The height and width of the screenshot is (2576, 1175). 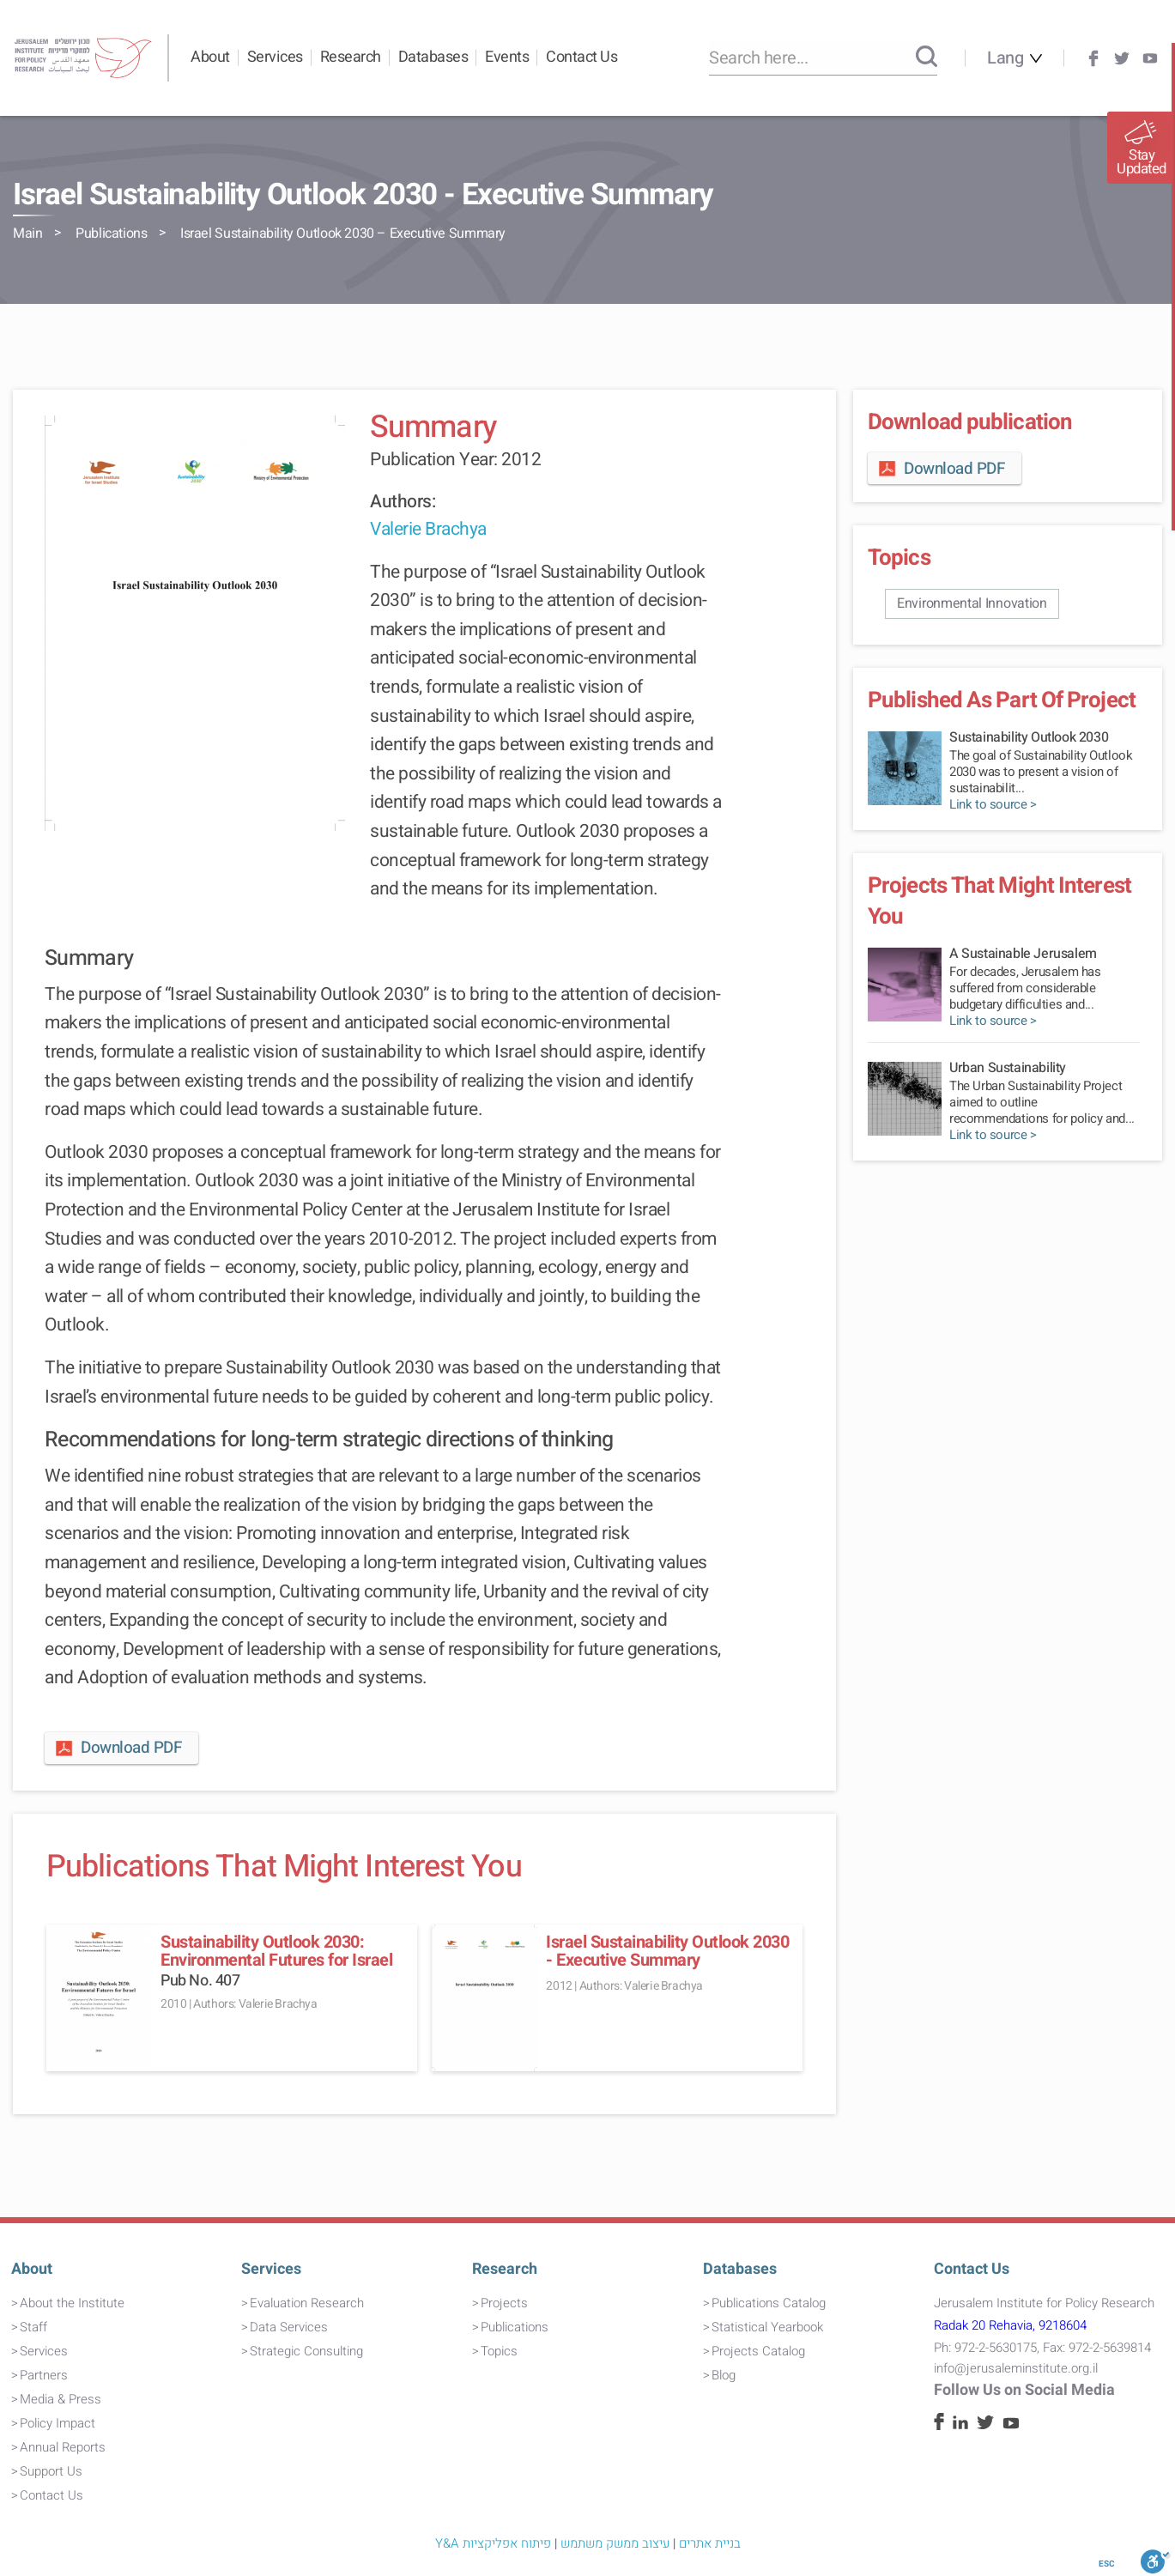 What do you see at coordinates (33, 2327) in the screenshot?
I see `Staff` at bounding box center [33, 2327].